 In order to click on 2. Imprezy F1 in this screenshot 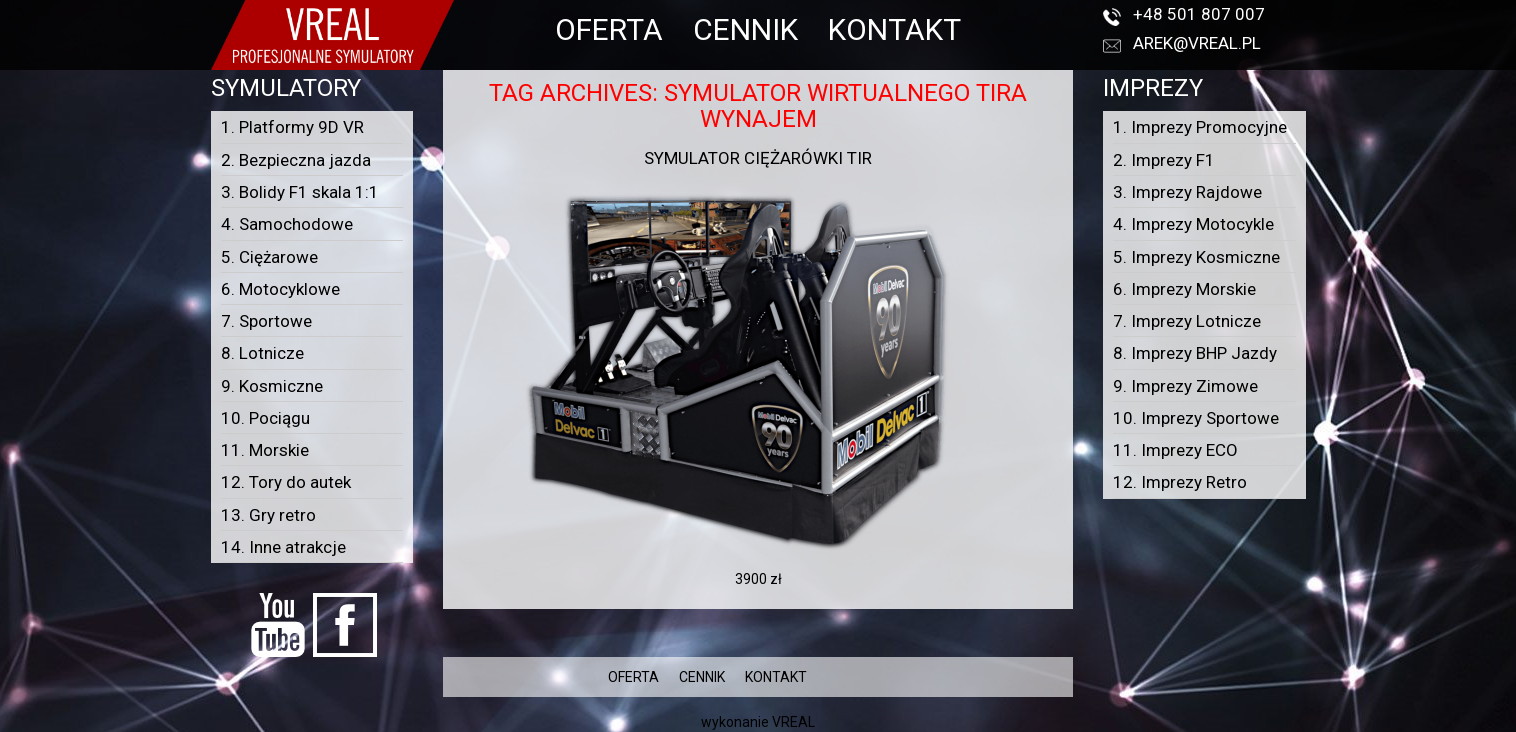, I will do `click(1164, 160)`.